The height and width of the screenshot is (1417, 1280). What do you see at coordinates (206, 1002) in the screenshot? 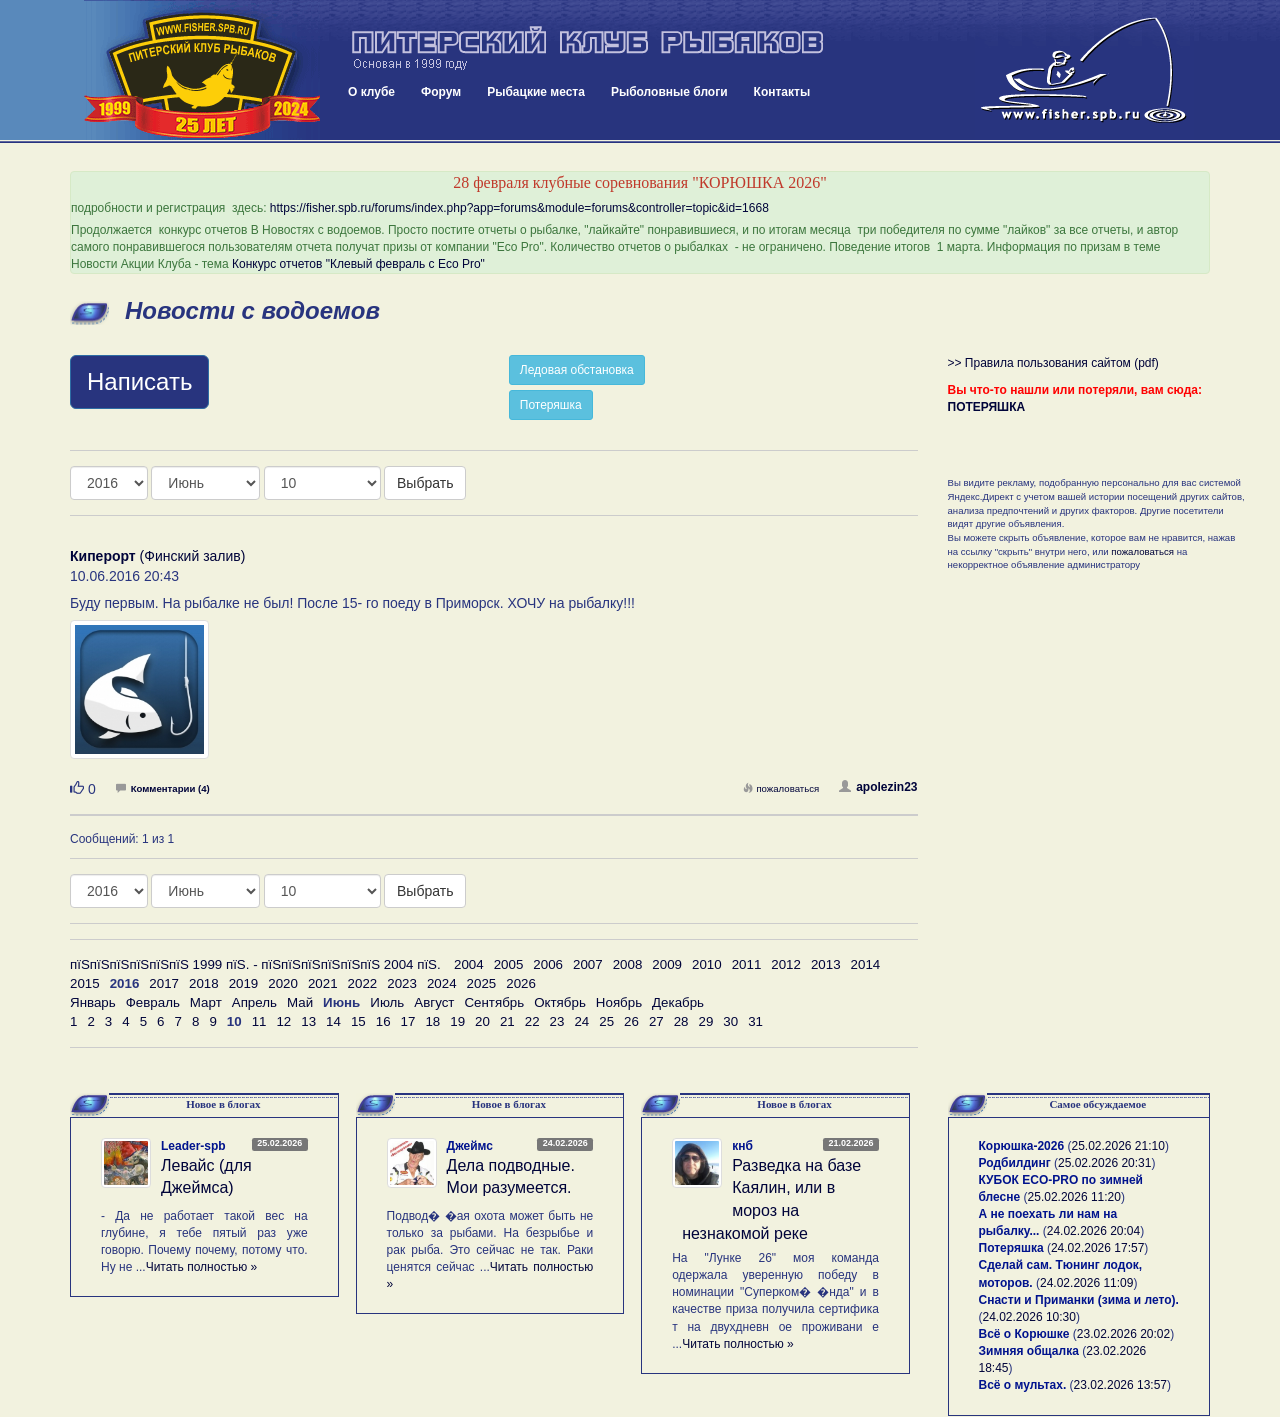
I see `Март` at bounding box center [206, 1002].